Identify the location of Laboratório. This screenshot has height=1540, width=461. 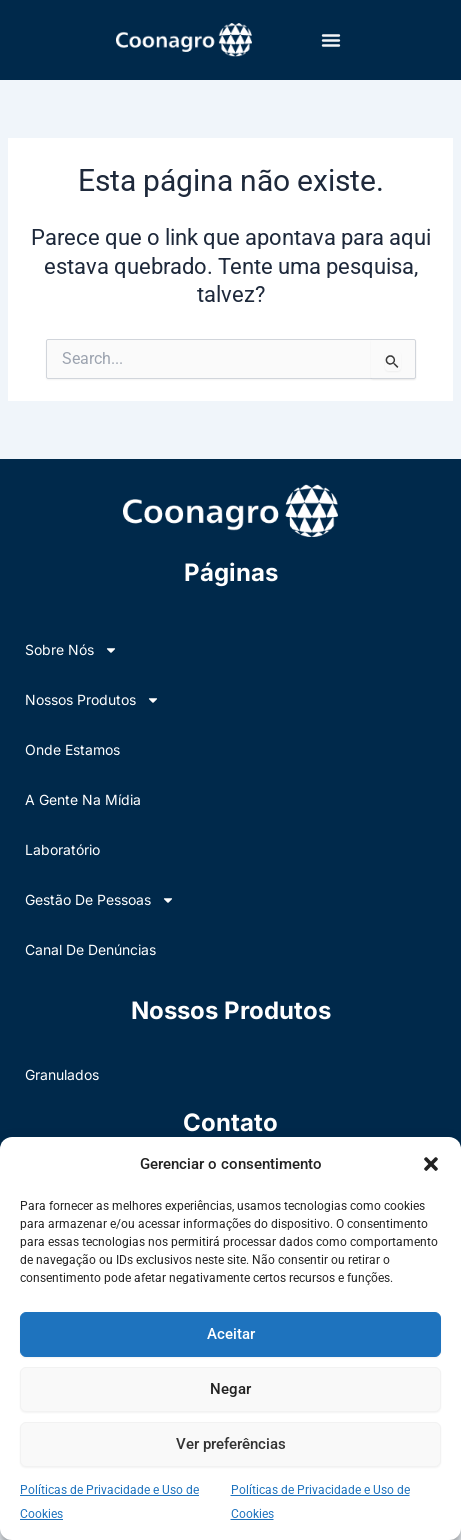
(62, 849).